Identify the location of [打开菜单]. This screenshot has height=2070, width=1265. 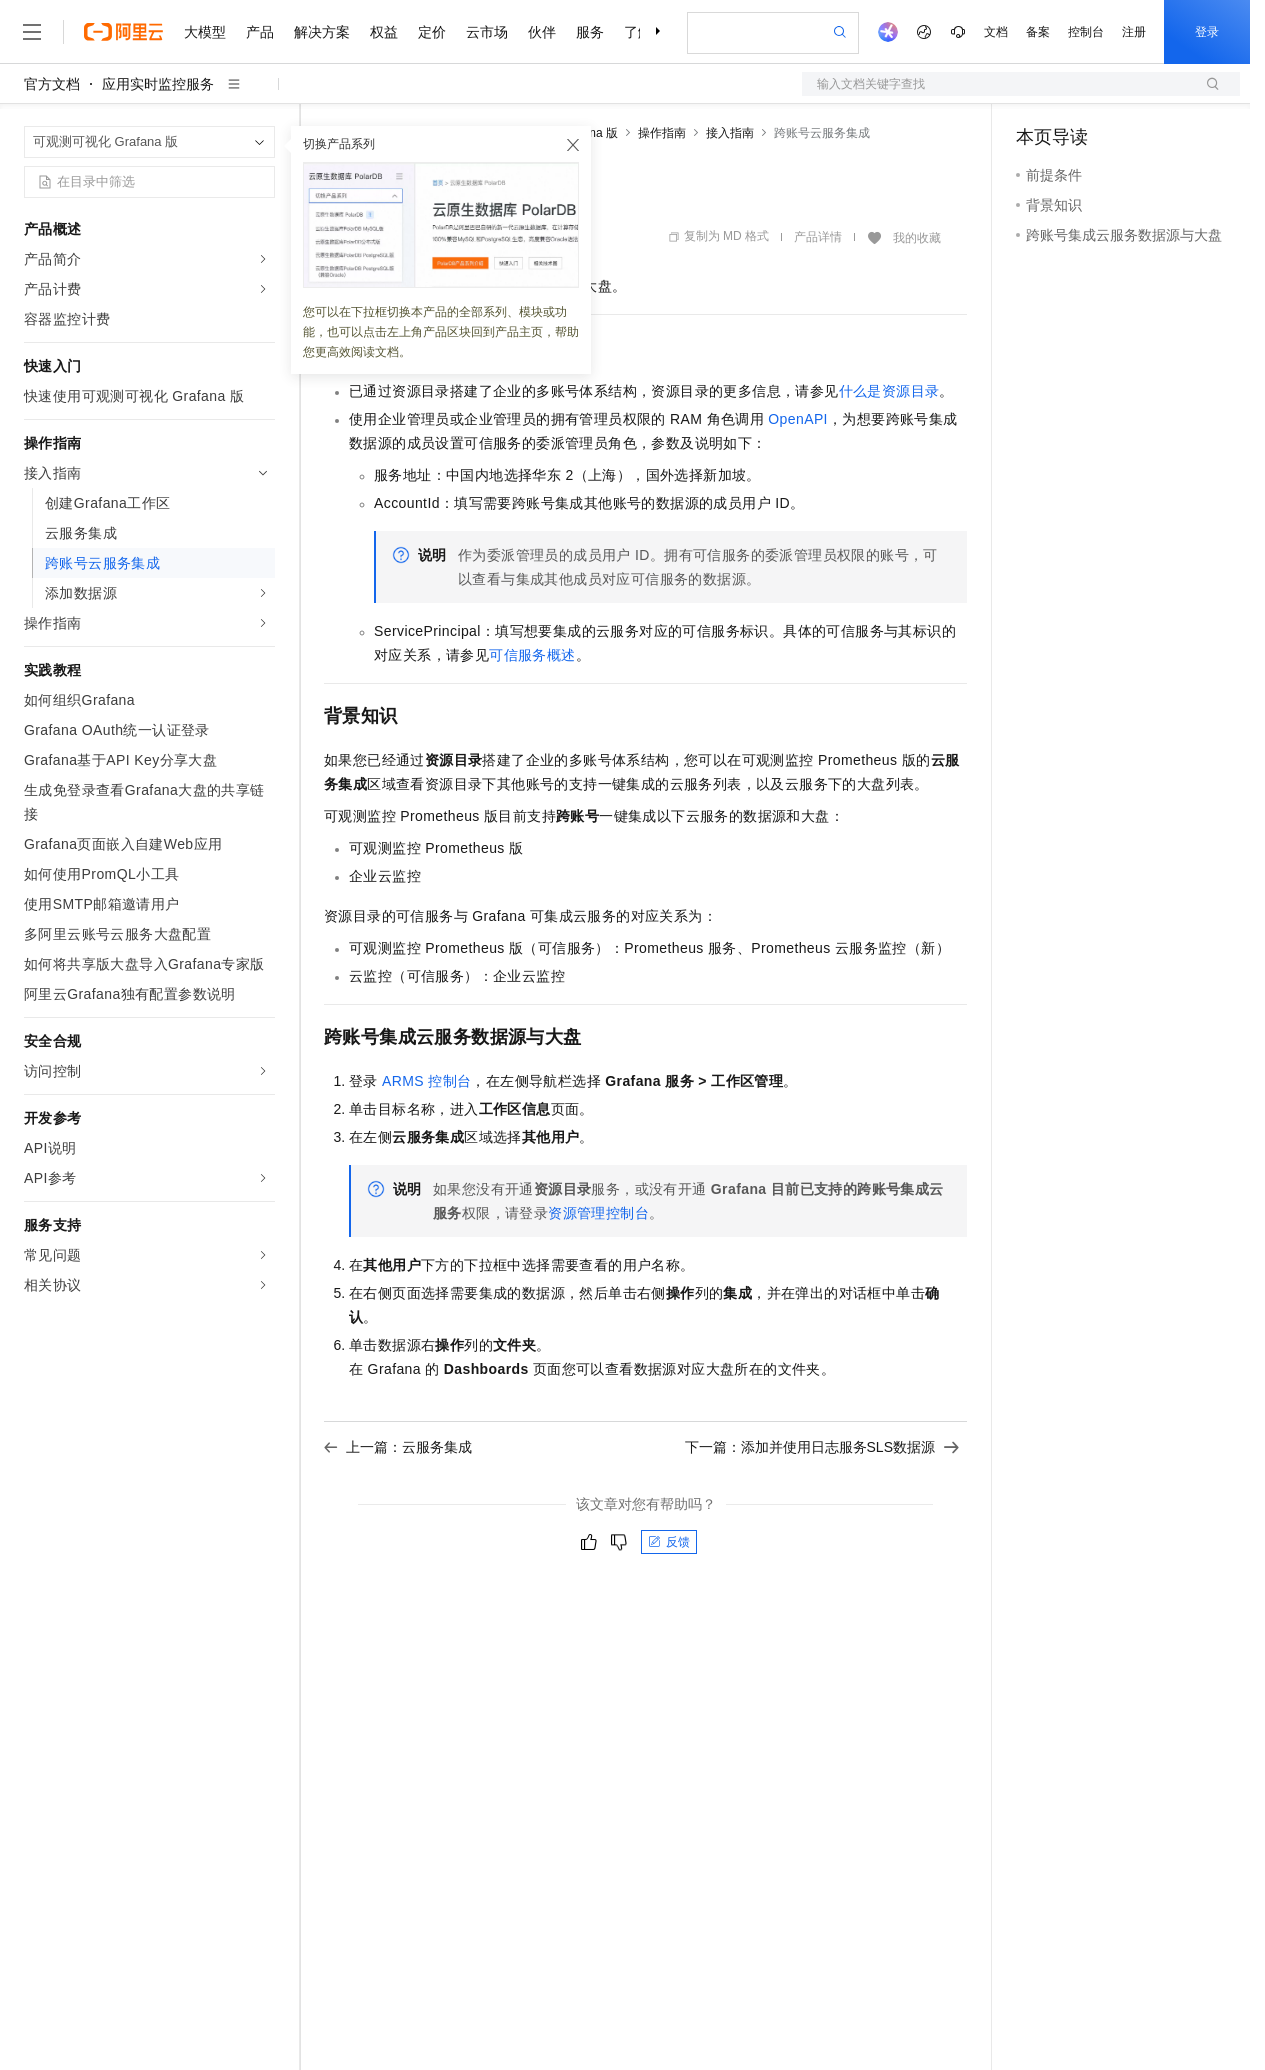
(32, 32).